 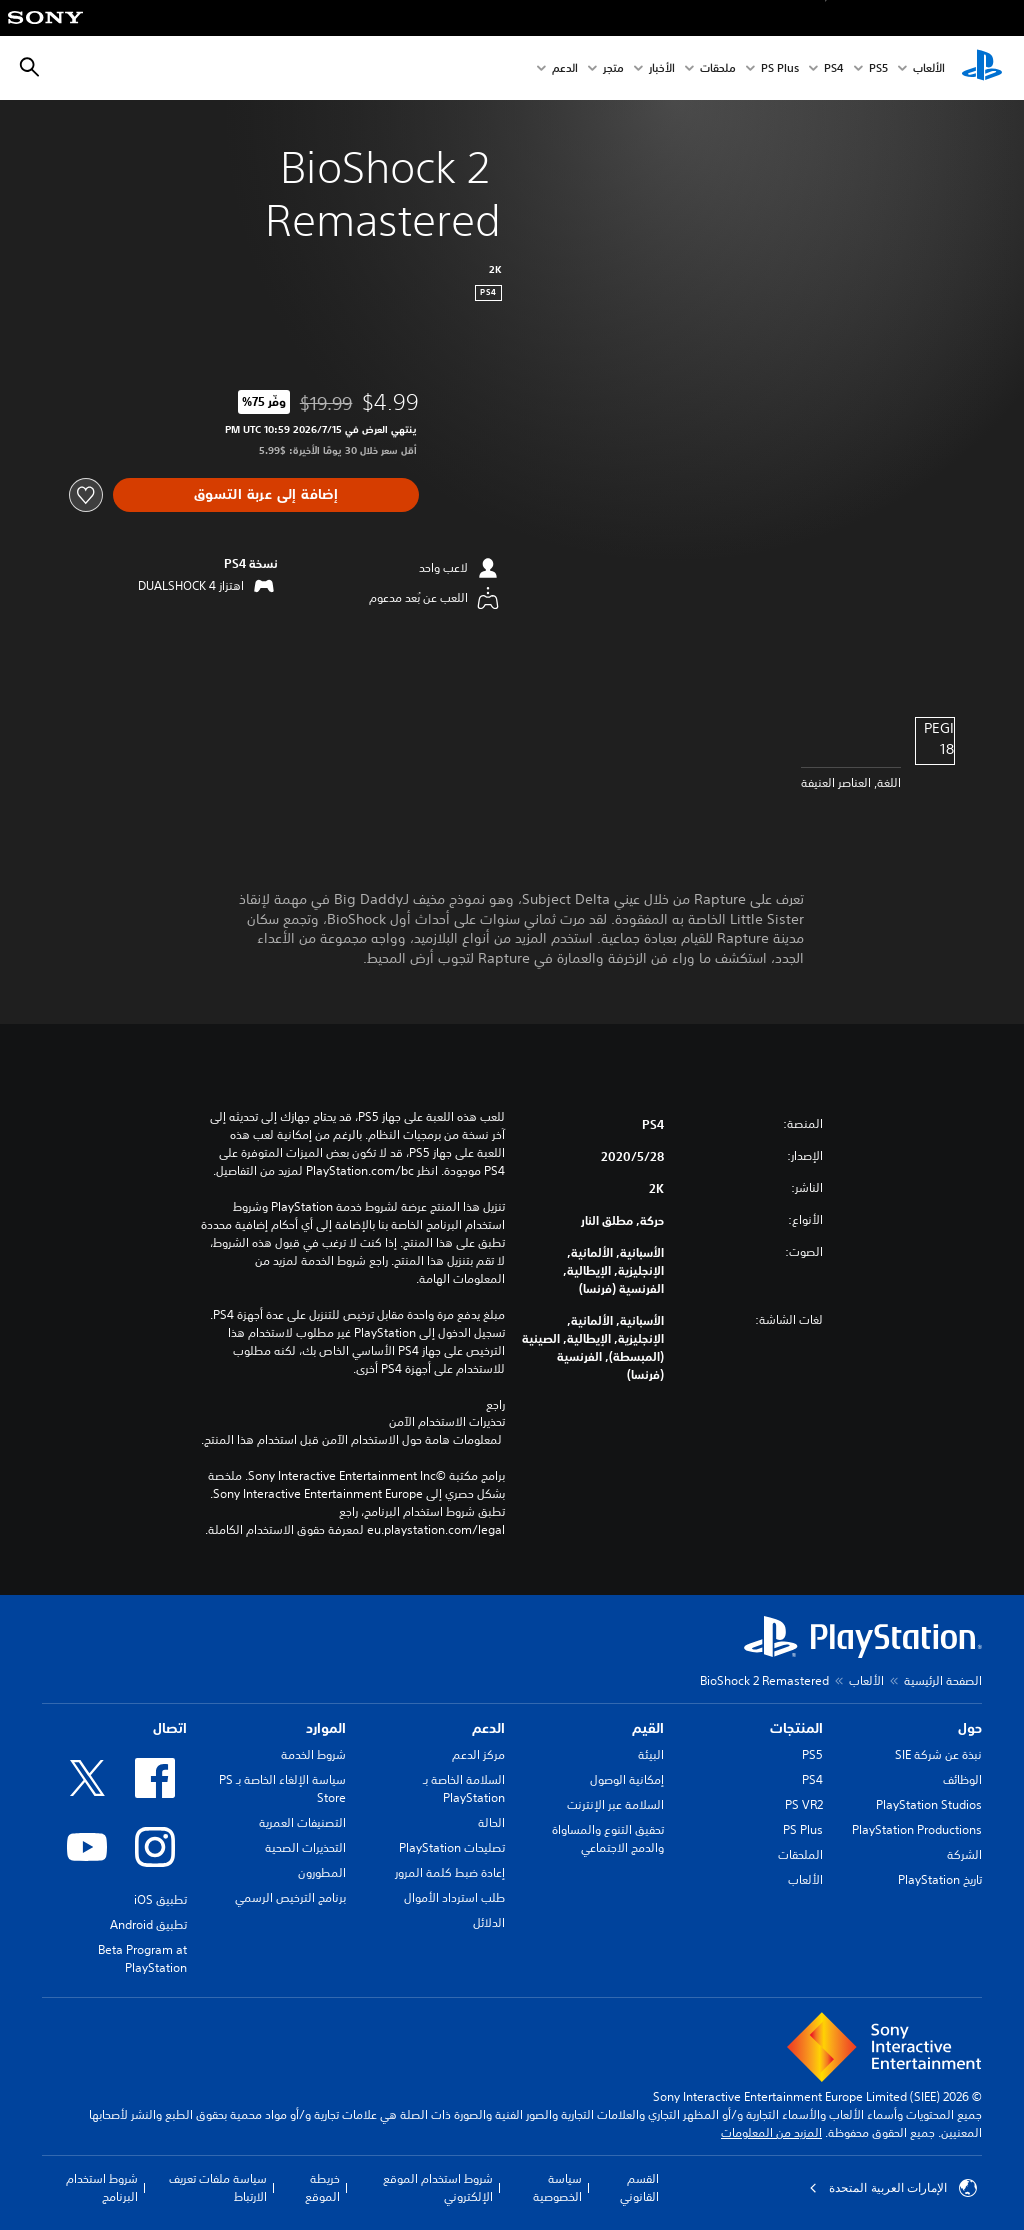 What do you see at coordinates (970, 1728) in the screenshot?
I see `حول [heading]` at bounding box center [970, 1728].